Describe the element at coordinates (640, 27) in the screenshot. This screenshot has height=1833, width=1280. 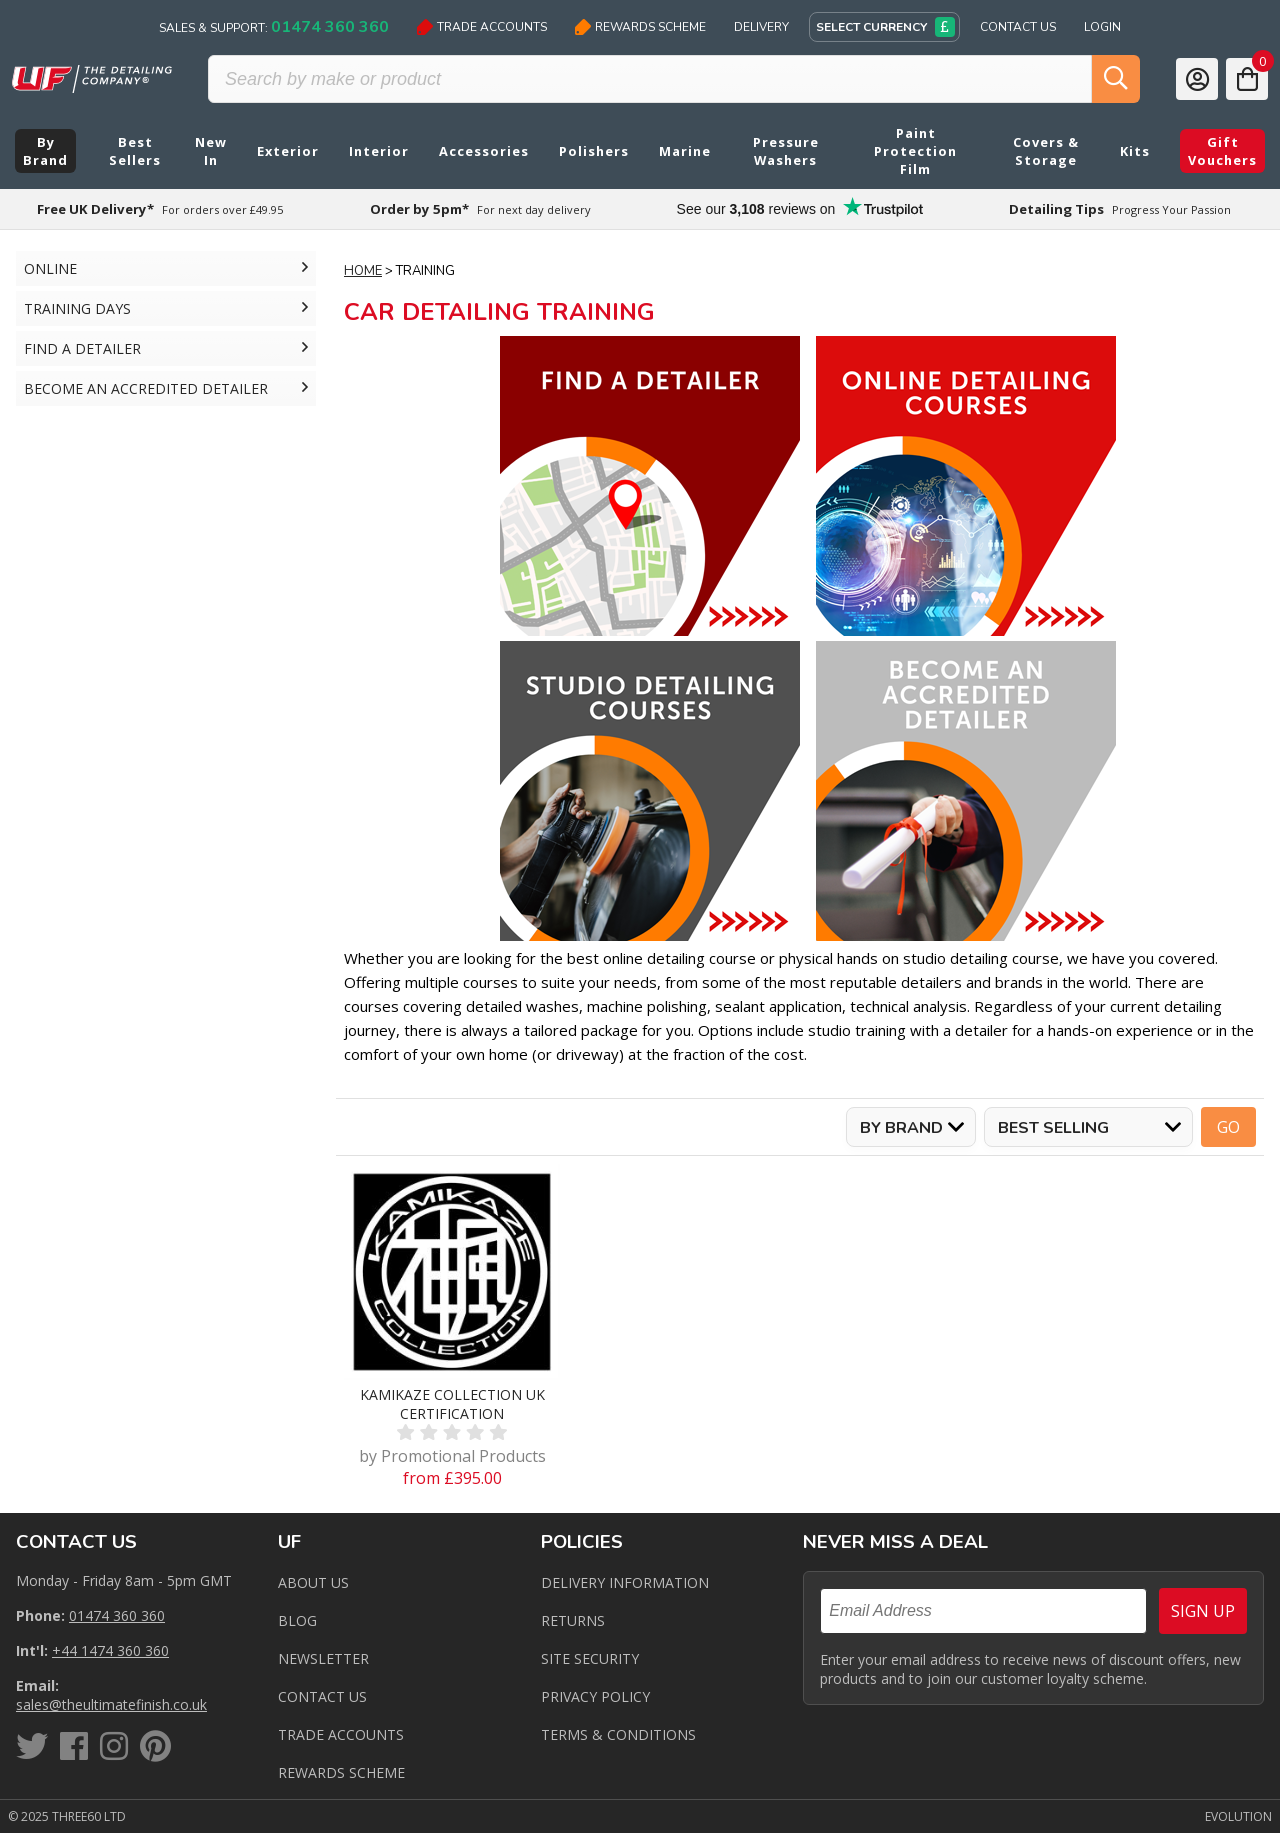
I see `Rewards Scheme` at that location.